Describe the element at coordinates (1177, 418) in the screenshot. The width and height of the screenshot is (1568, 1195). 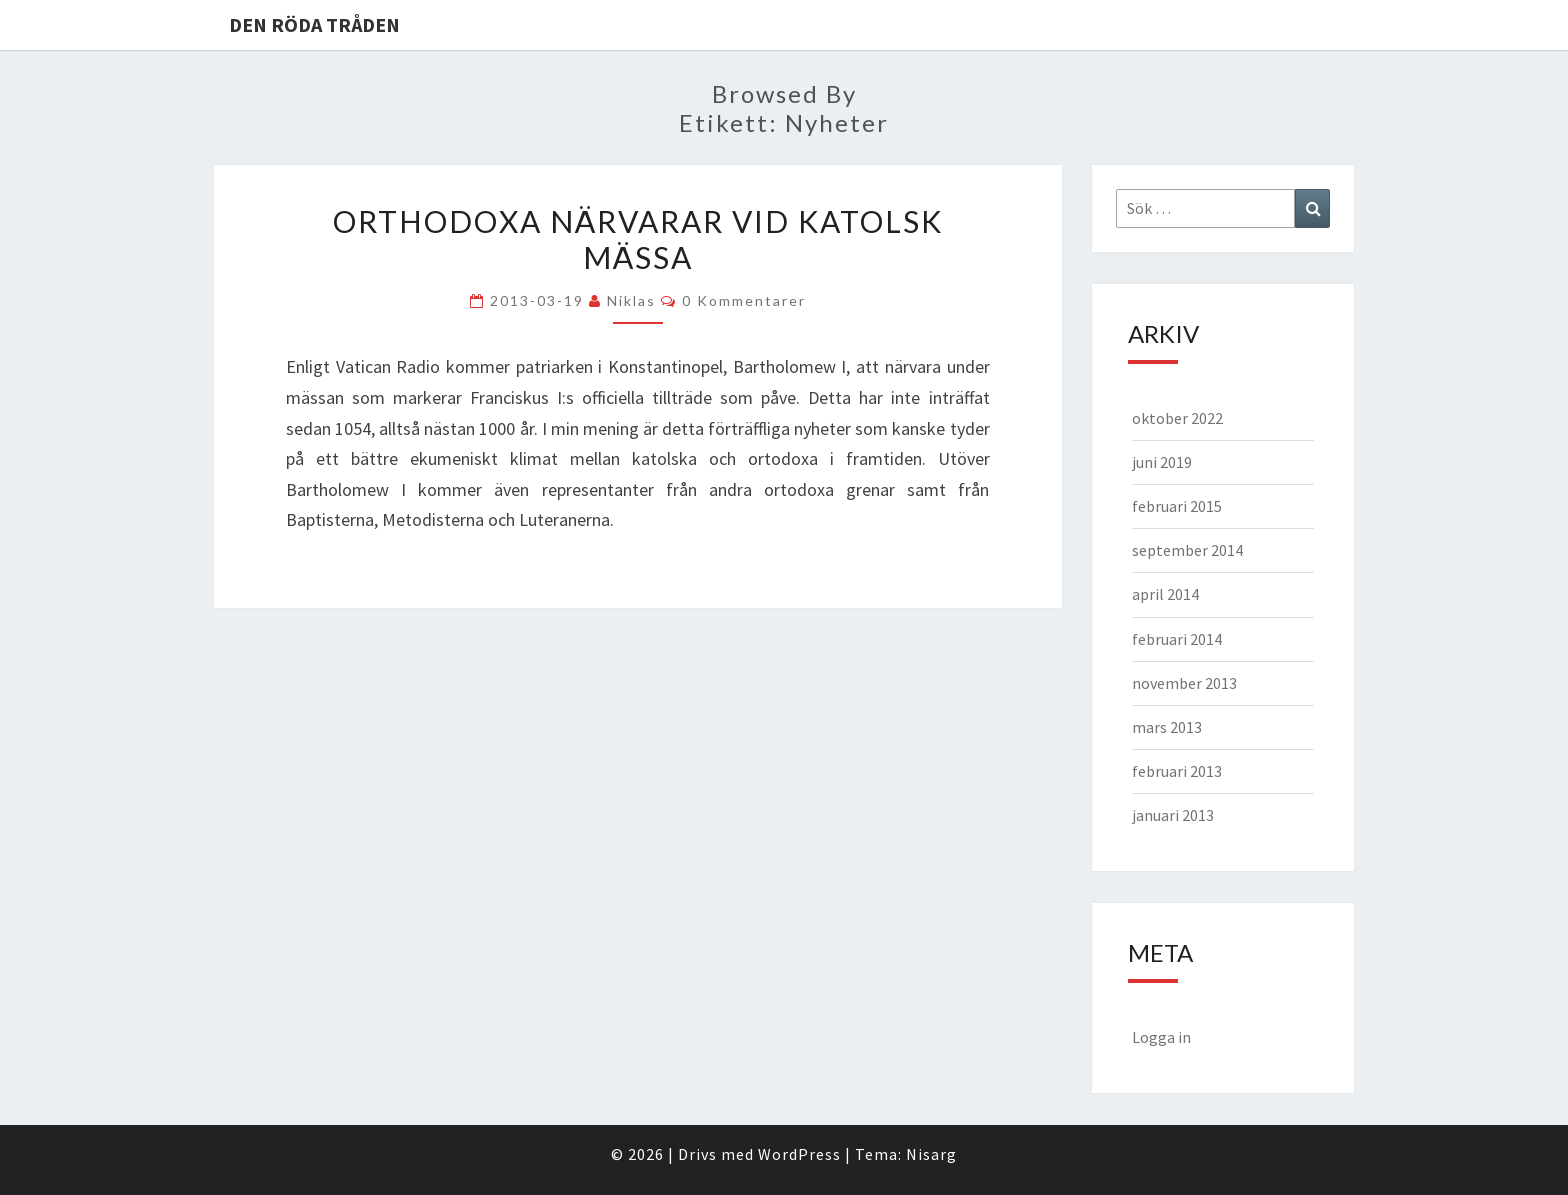
I see `oktober 2022` at that location.